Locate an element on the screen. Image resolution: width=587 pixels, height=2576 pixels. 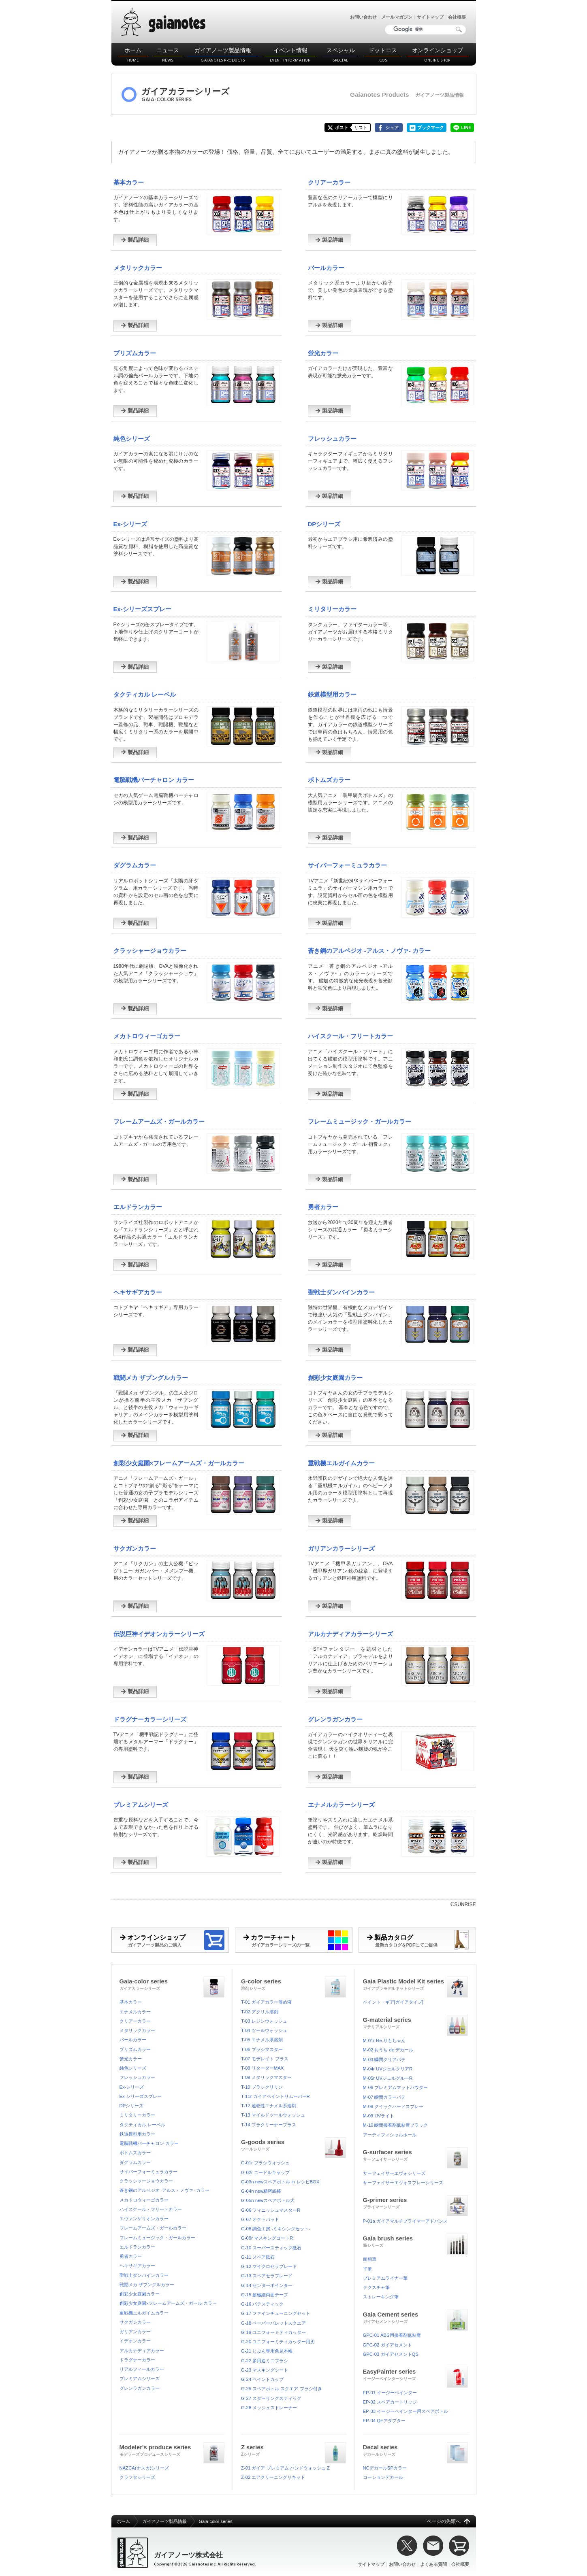
重戦機エルガイムカラー is located at coordinates (341, 1463).